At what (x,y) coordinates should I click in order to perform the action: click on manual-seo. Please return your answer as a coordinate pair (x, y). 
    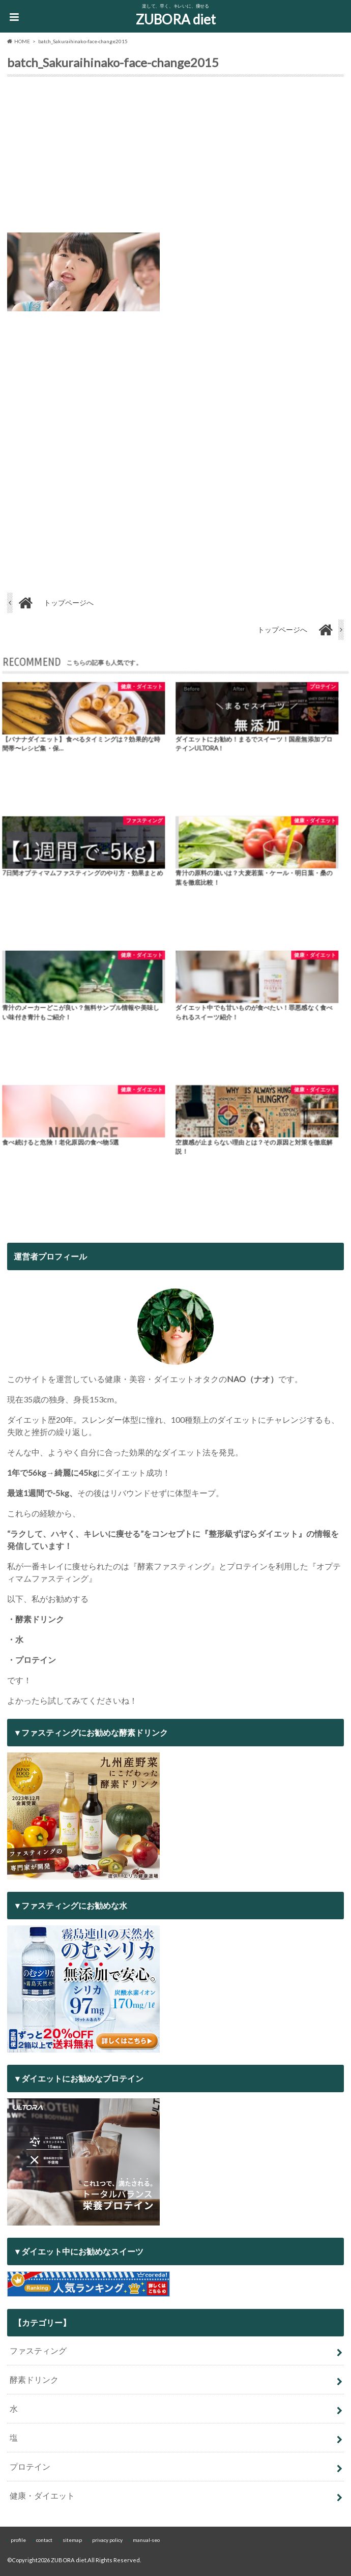
    Looking at the image, I should click on (146, 2540).